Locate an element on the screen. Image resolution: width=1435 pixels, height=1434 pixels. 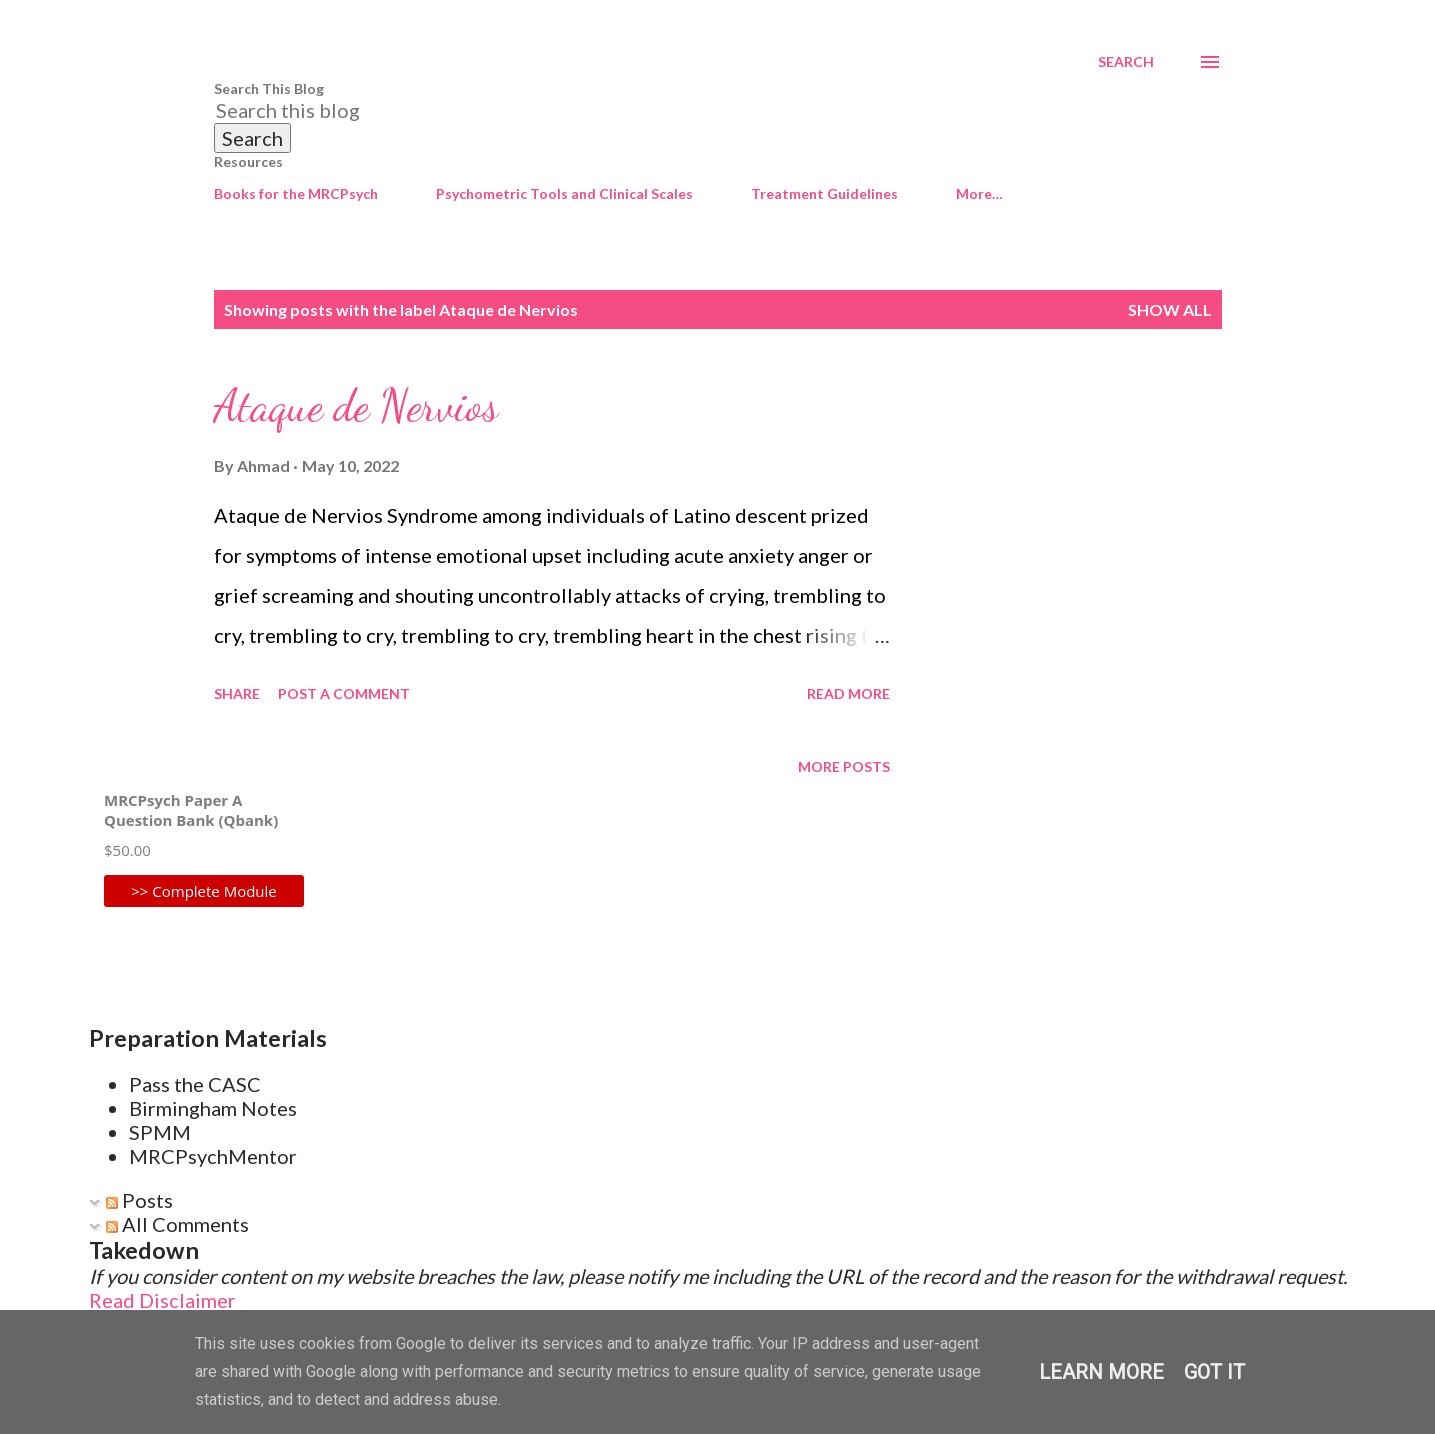
Read more is located at coordinates (848, 693).